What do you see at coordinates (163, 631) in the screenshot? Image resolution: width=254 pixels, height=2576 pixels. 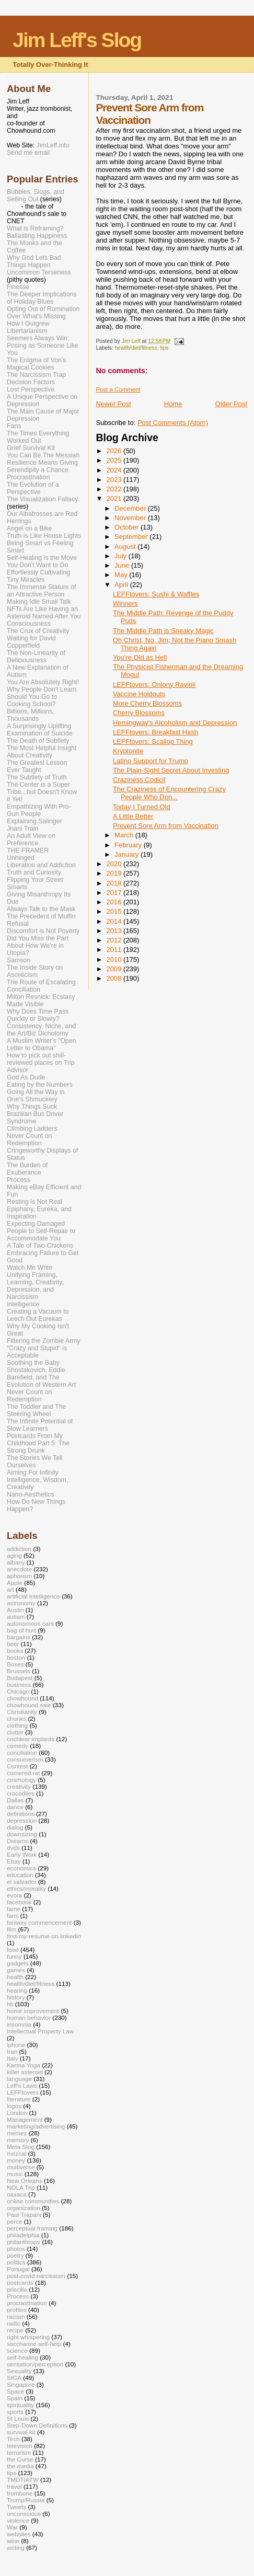 I see `The Middle Path is Sneaky Magic` at bounding box center [163, 631].